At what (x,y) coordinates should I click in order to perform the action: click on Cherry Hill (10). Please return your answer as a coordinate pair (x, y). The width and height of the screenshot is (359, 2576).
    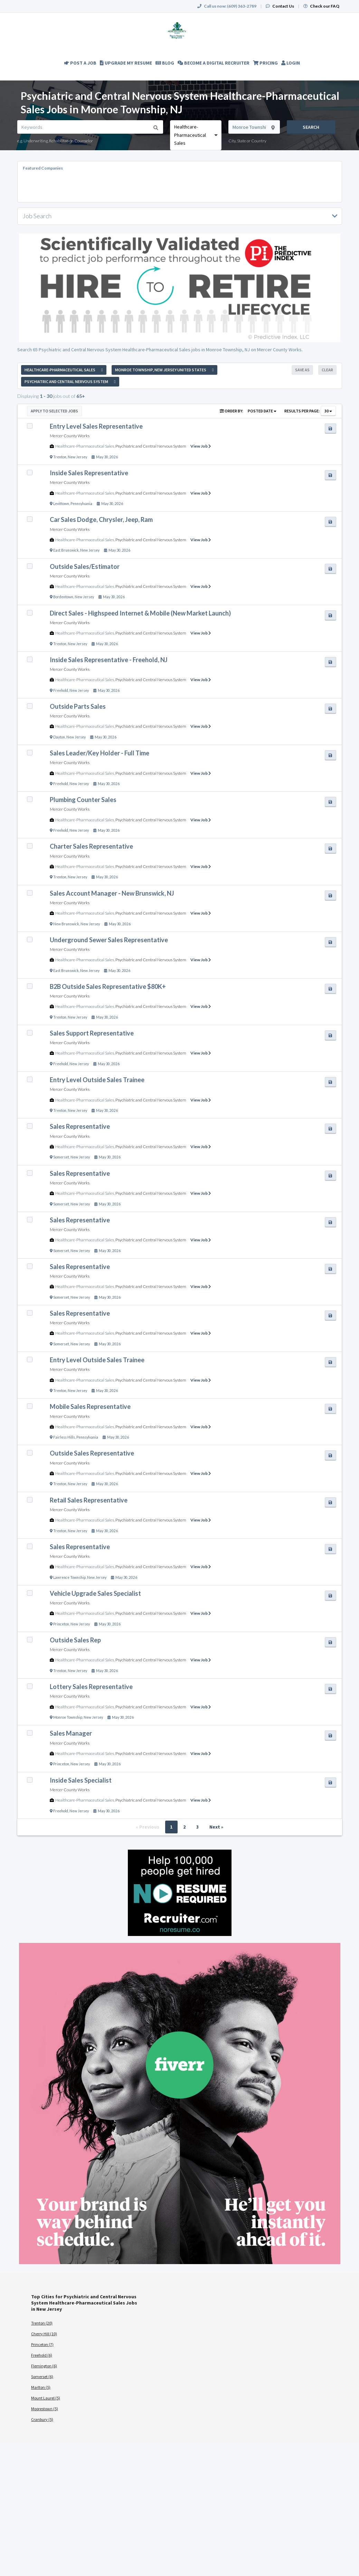
    Looking at the image, I should click on (44, 2333).